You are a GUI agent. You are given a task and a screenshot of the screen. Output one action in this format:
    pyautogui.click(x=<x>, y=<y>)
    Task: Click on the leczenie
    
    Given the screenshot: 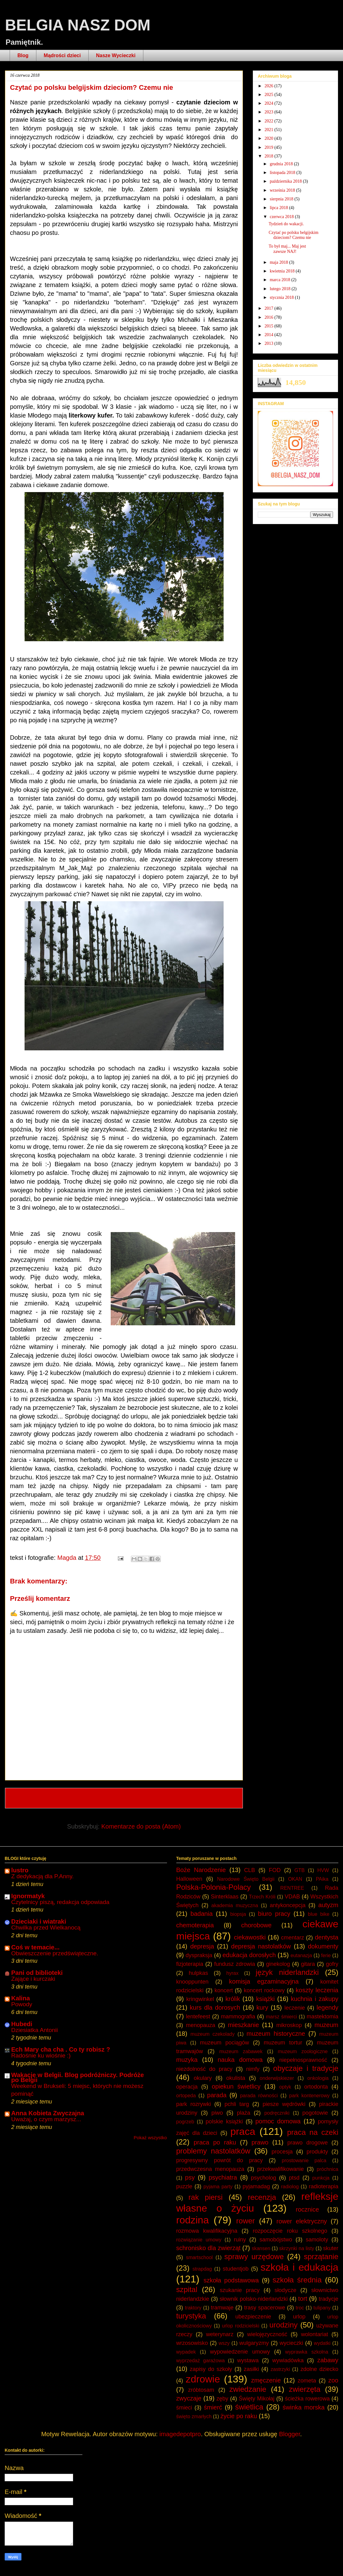 What is the action you would take?
    pyautogui.click(x=295, y=2008)
    